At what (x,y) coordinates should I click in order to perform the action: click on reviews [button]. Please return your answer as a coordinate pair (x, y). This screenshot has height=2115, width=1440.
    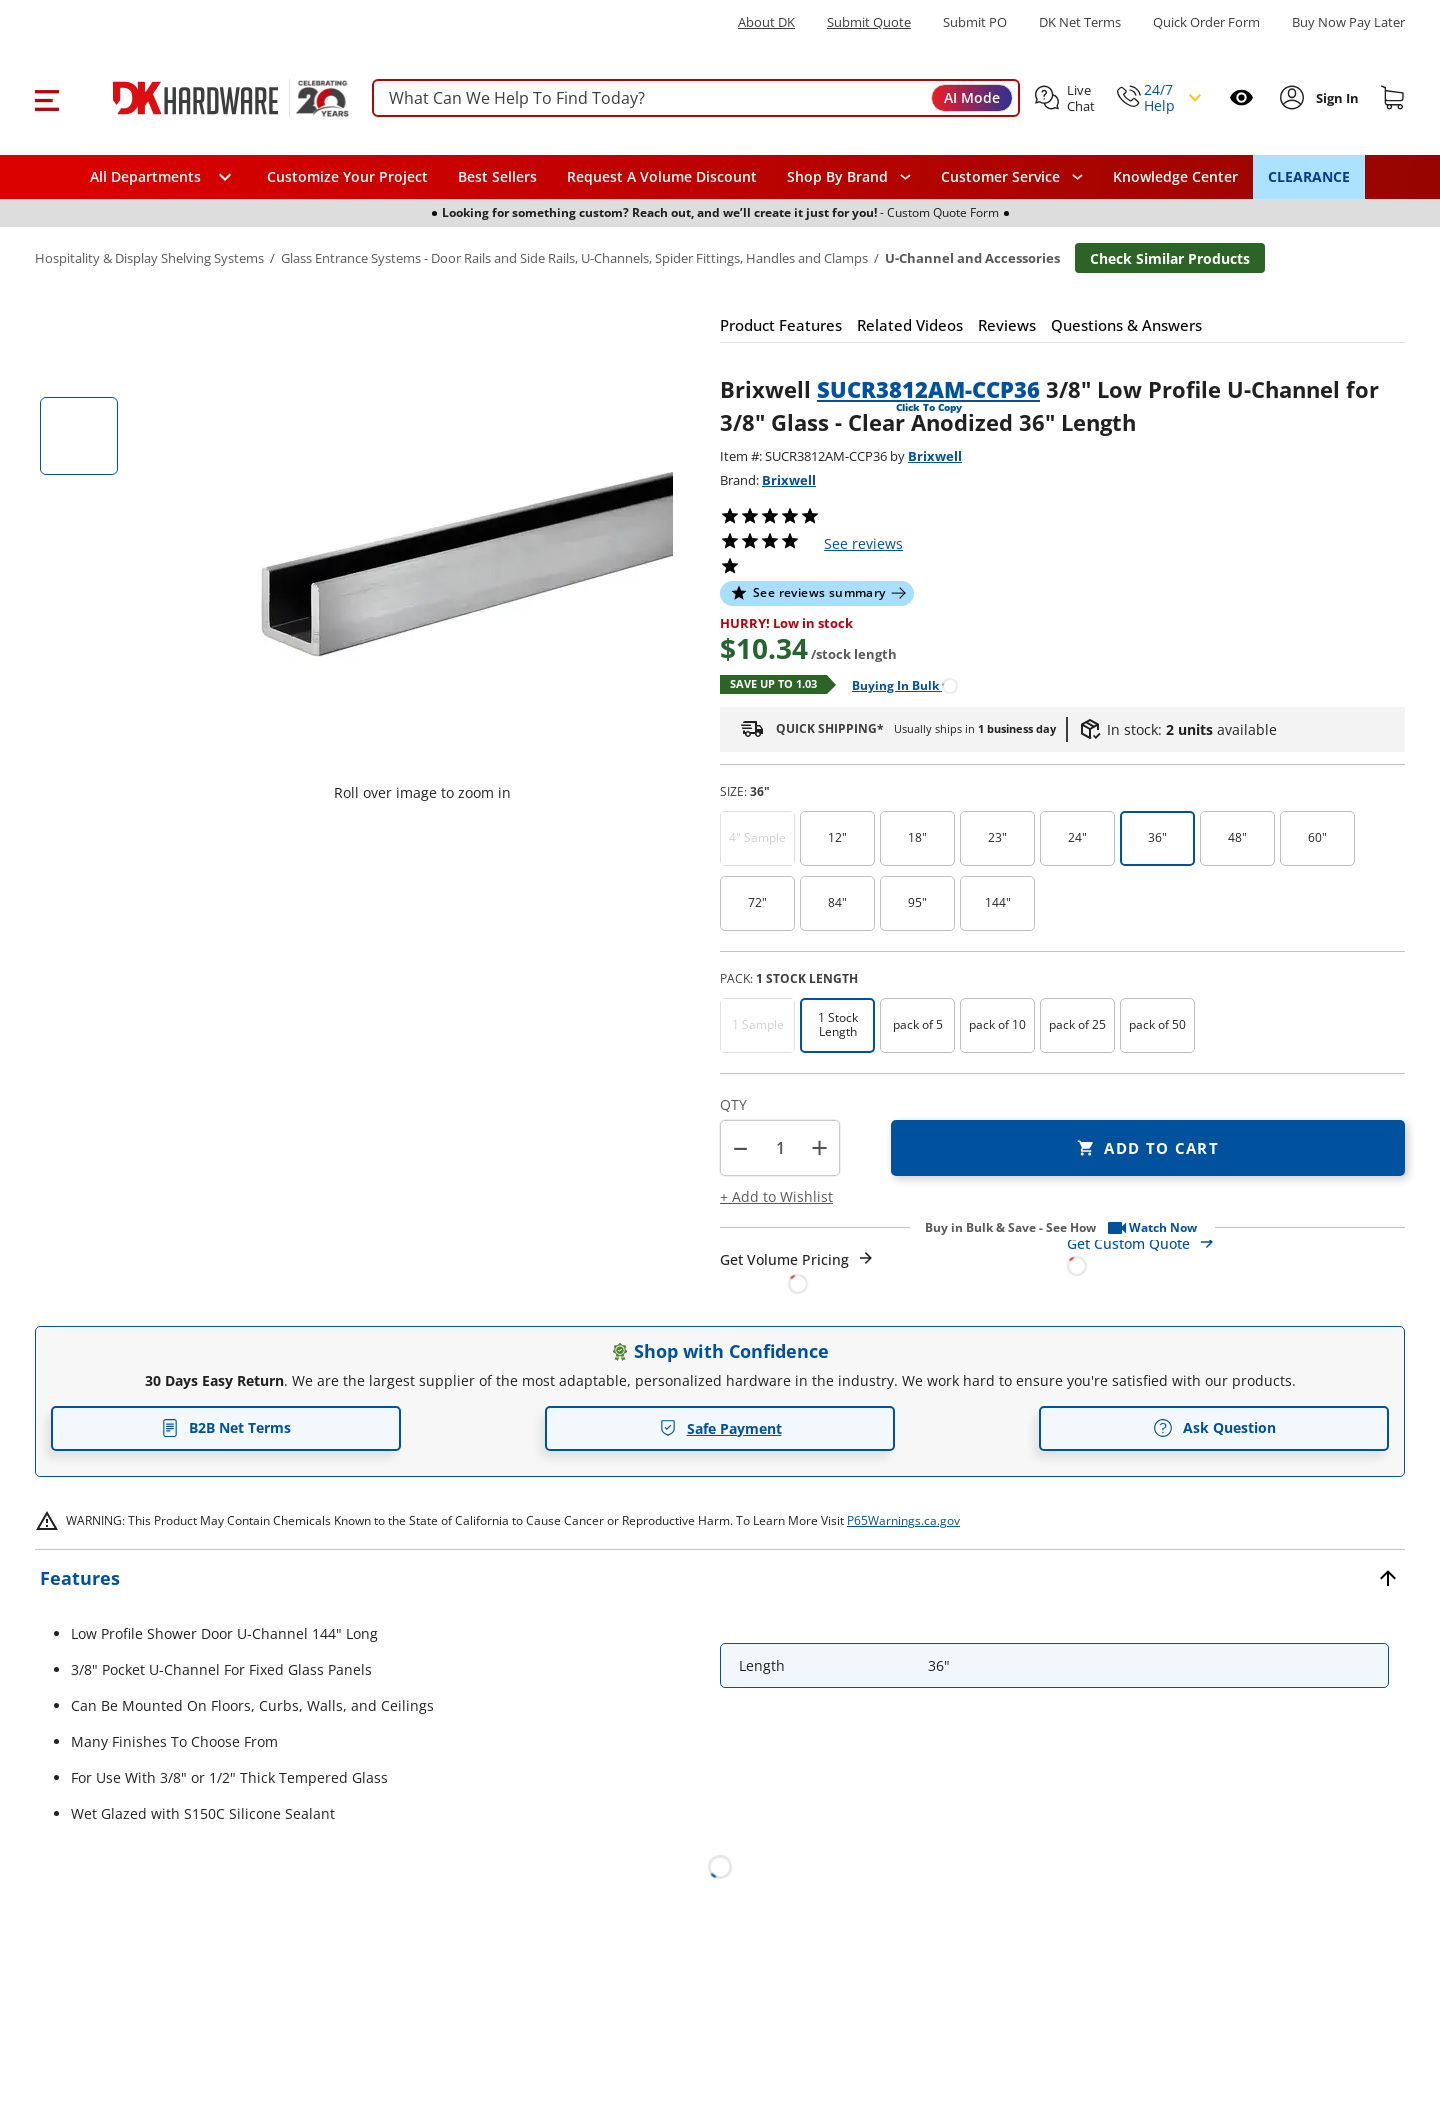
    Looking at the image, I should click on (863, 543).